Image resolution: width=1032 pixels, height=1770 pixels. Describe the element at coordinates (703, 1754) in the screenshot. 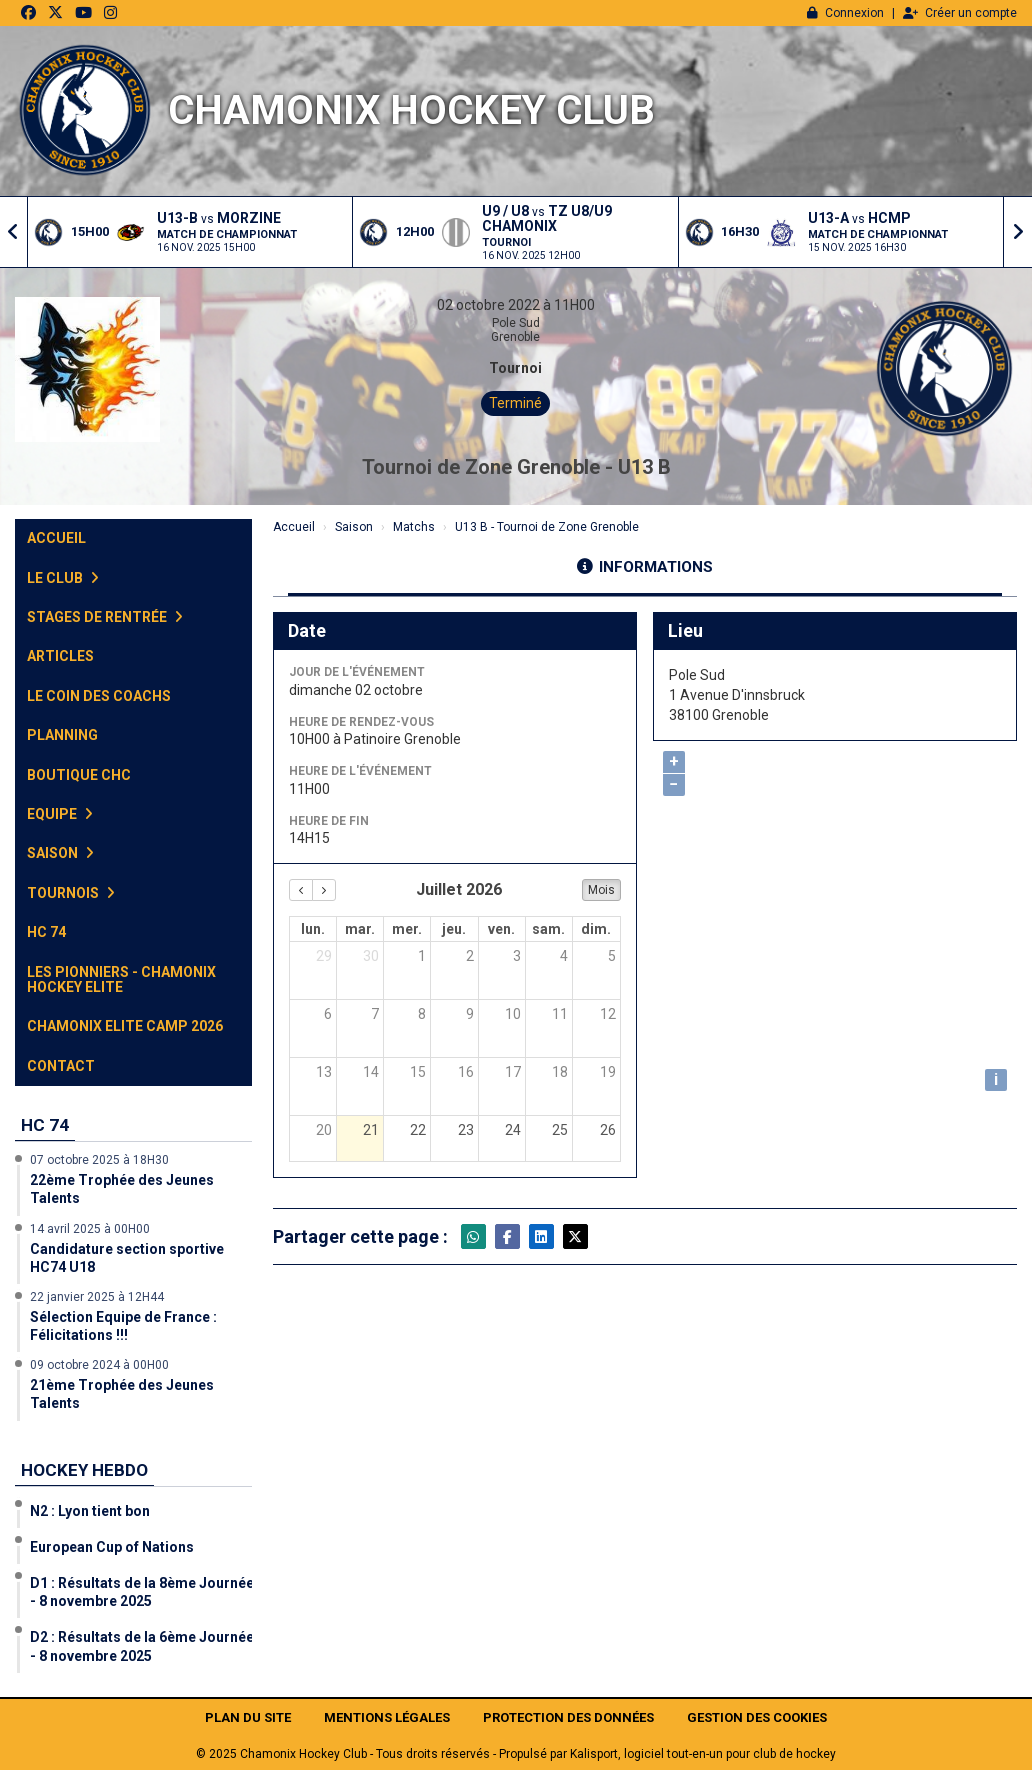

I see `Kalisport, logiciel tout-en-un pour club de hockey` at that location.